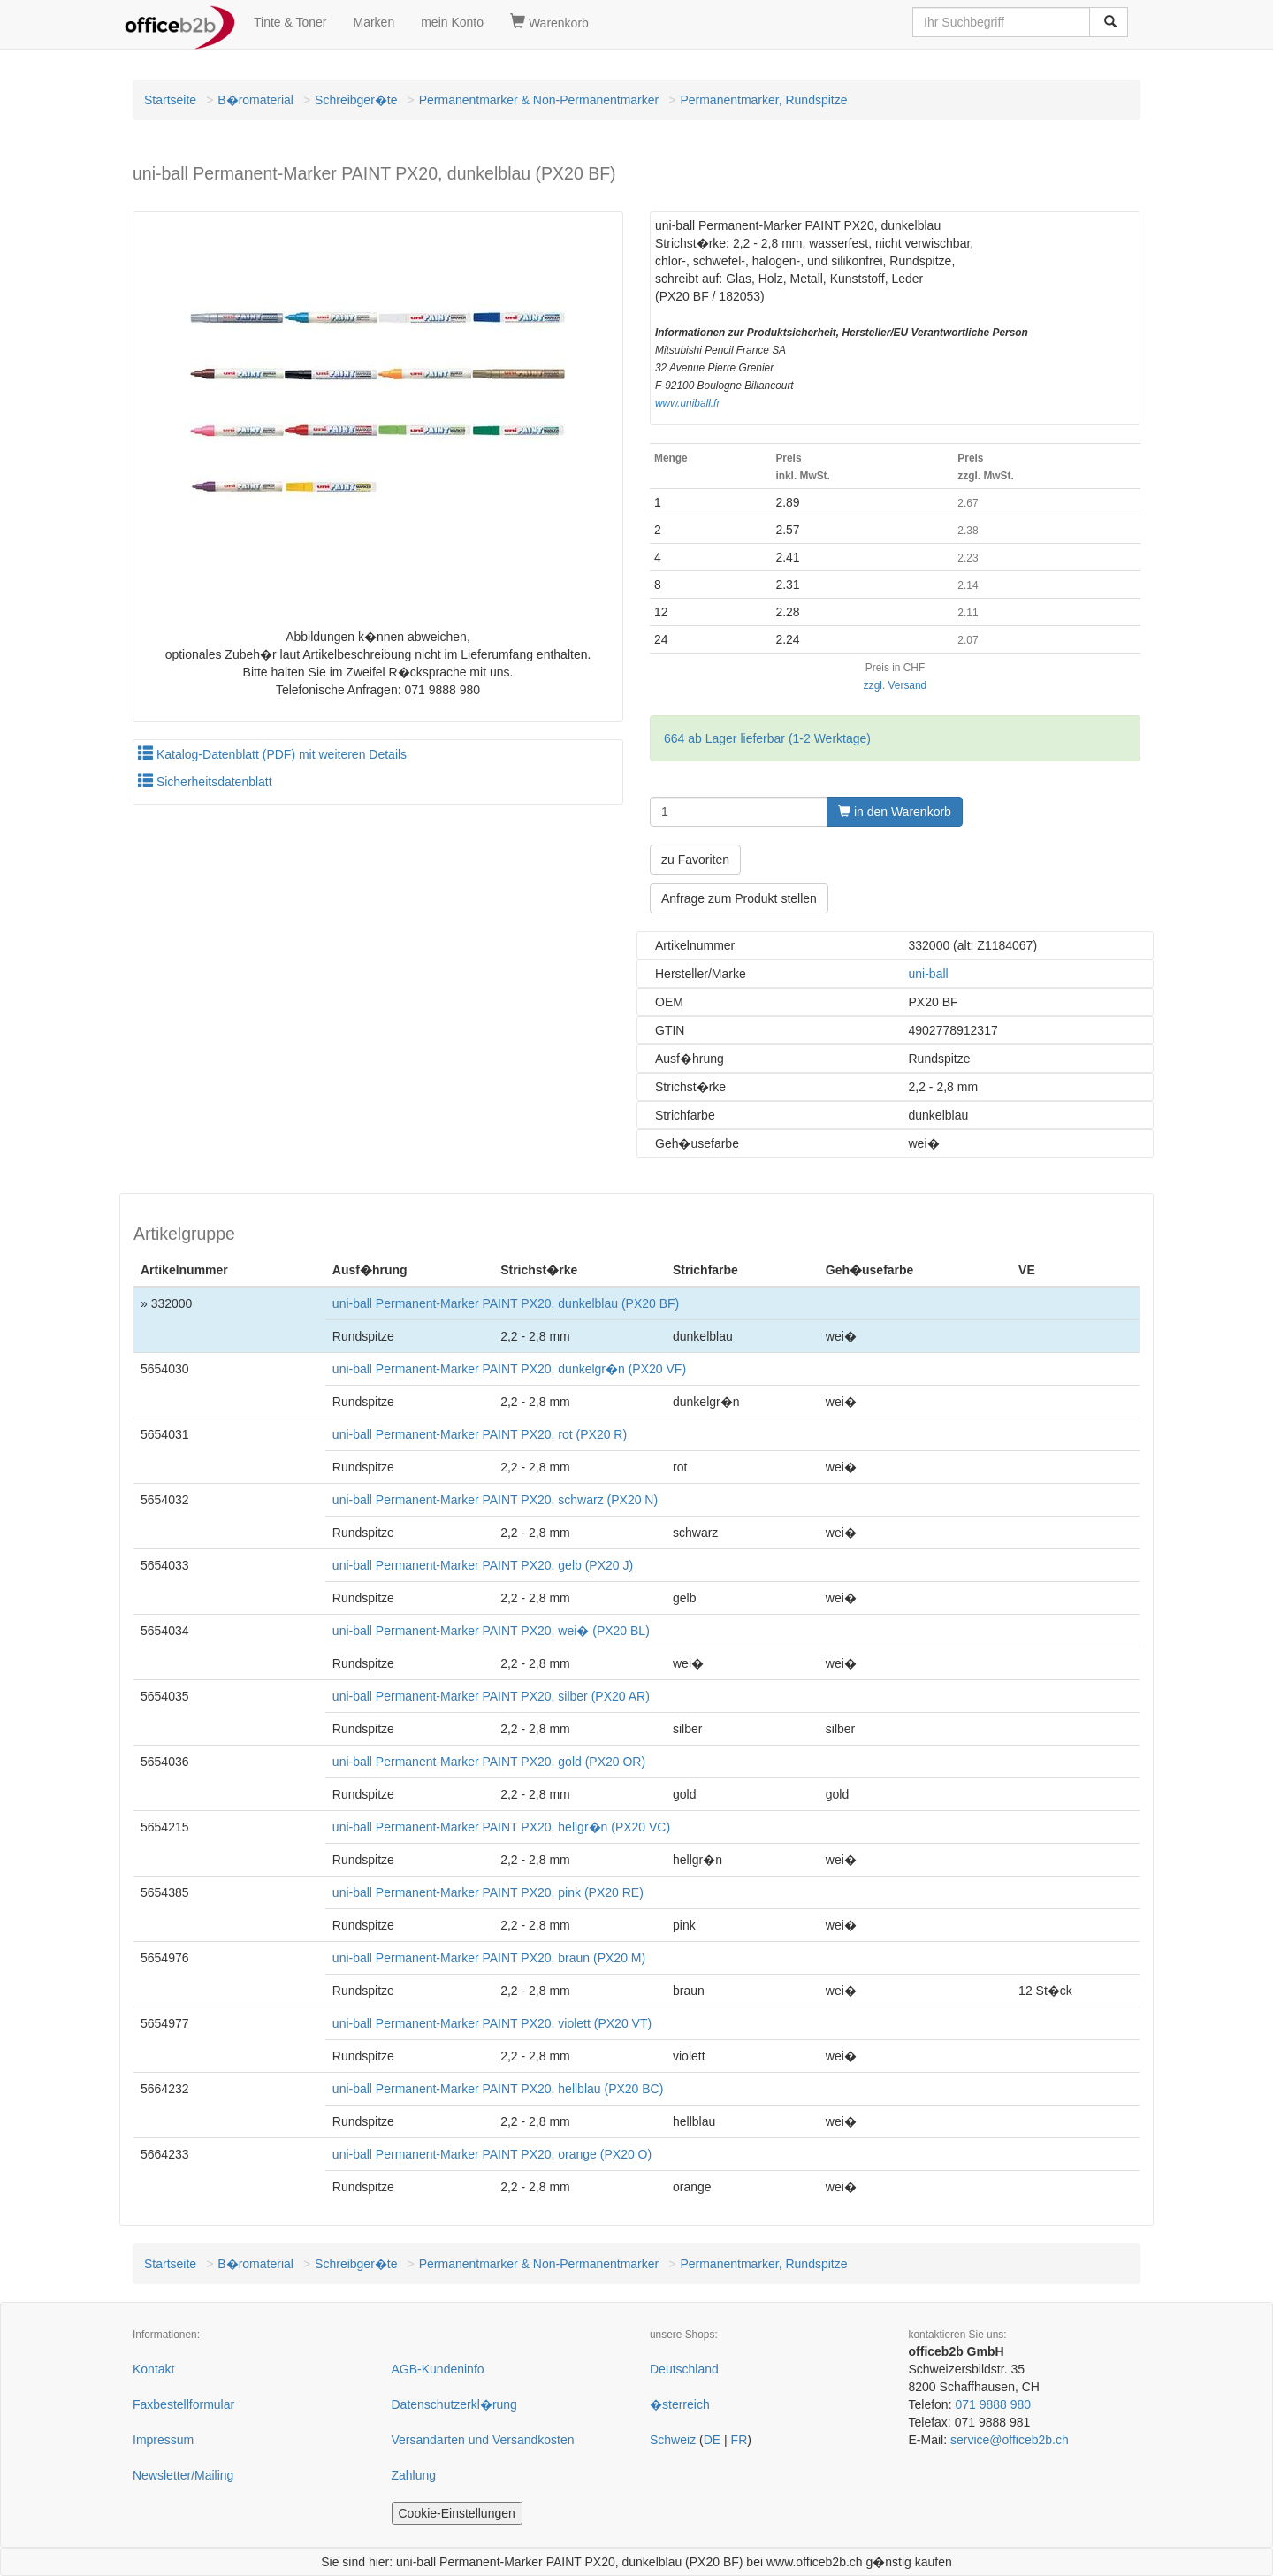 Image resolution: width=1273 pixels, height=2576 pixels. What do you see at coordinates (491, 1631) in the screenshot?
I see `uni-ball Permanent-Marker PAINT PX20, wei� (PX20 BL)` at bounding box center [491, 1631].